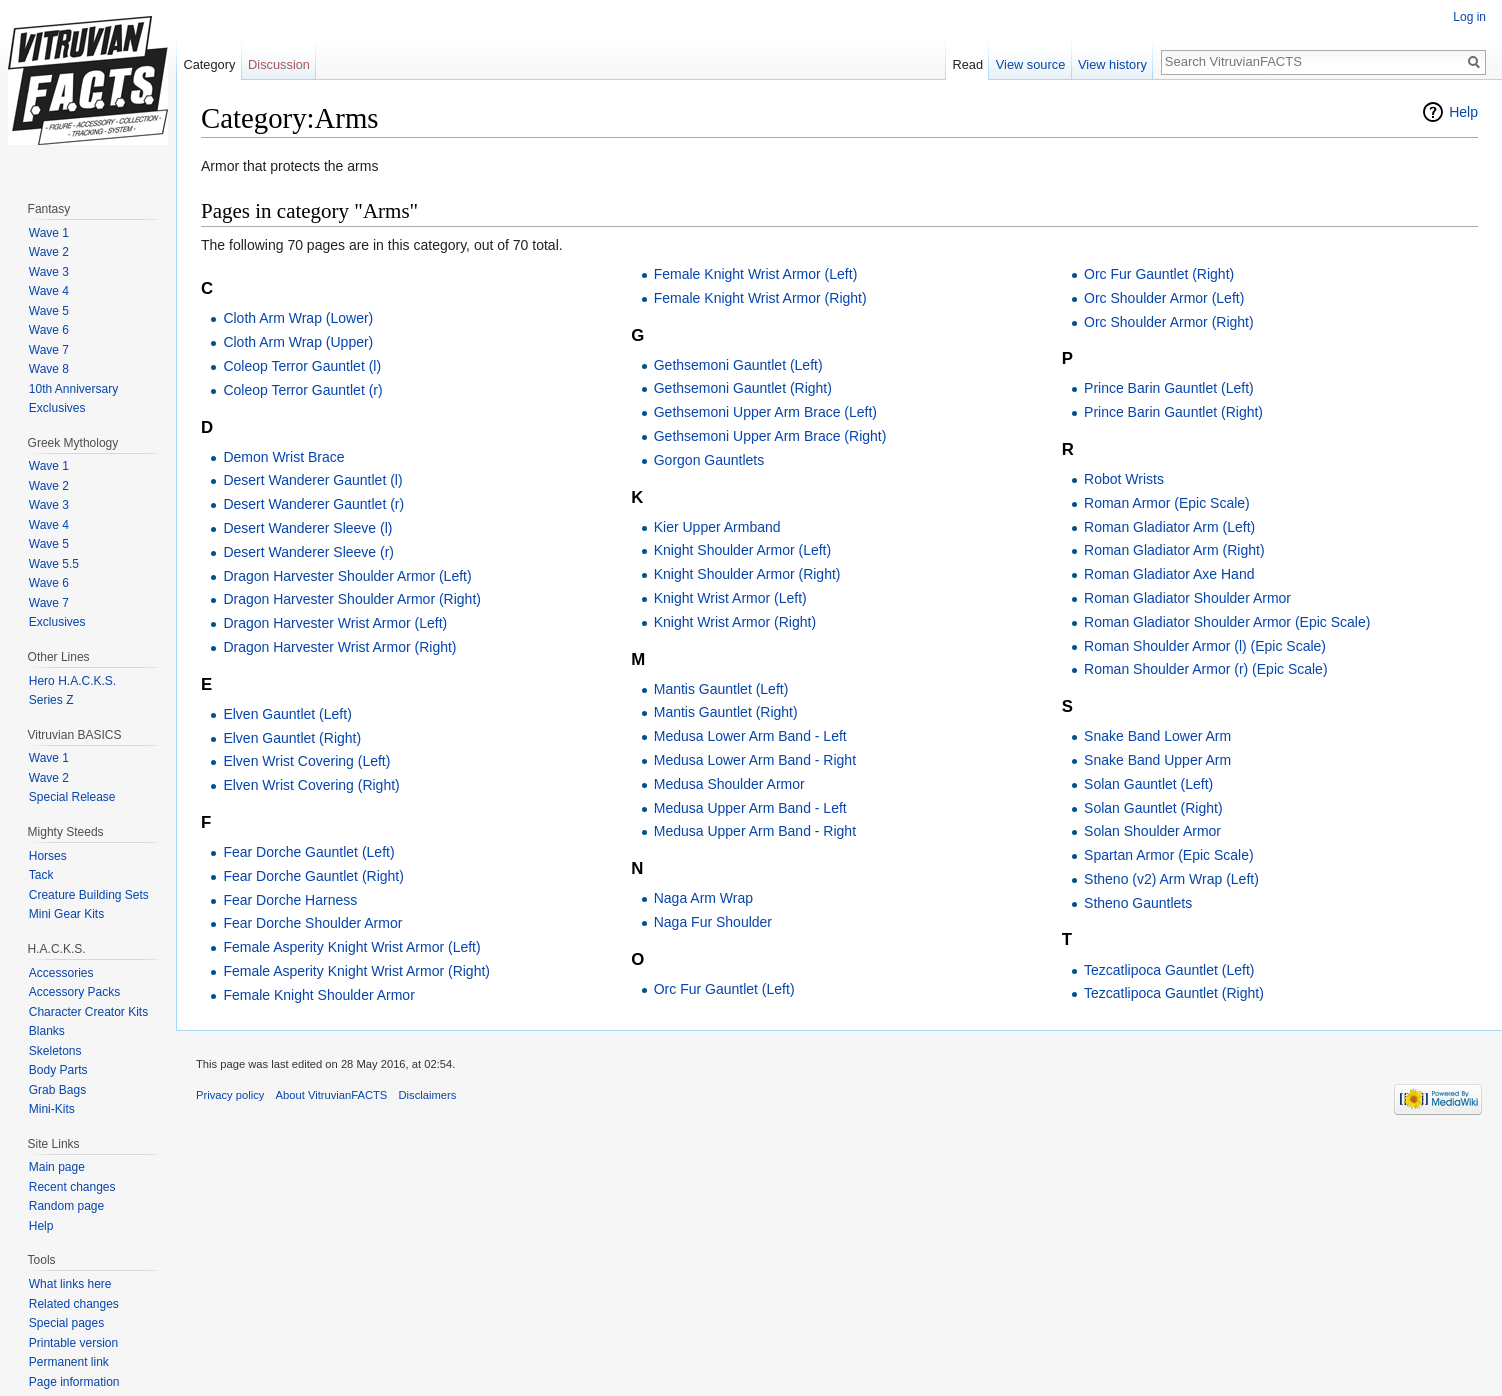  Describe the element at coordinates (1148, 784) in the screenshot. I see `Solan Gauntlet (Left)` at that location.